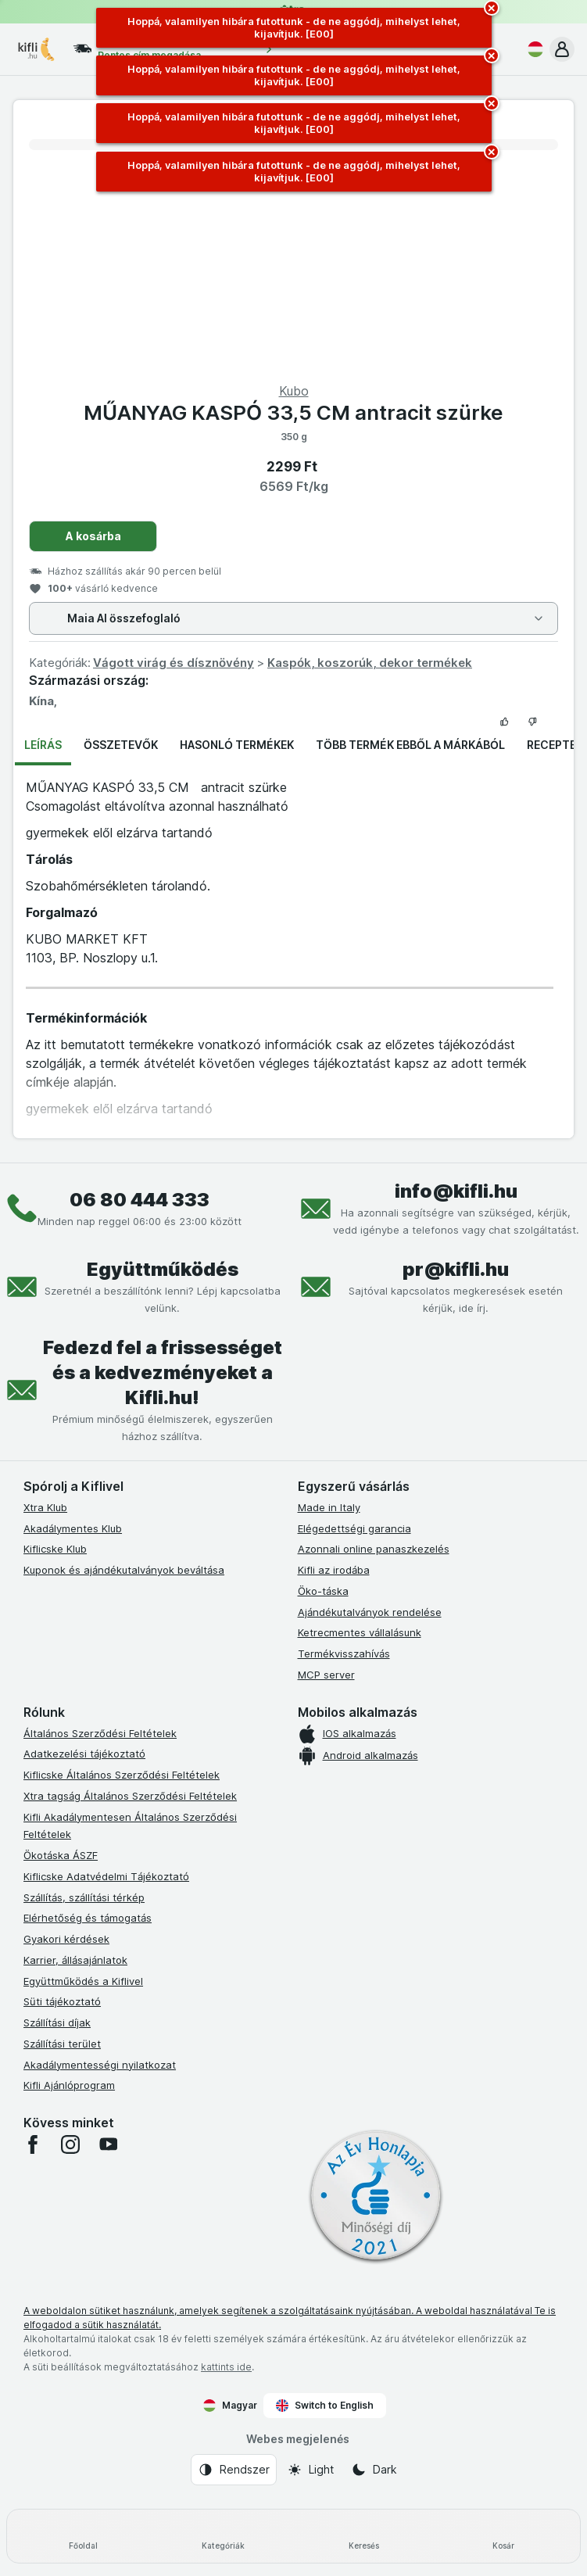 The height and width of the screenshot is (2576, 587). I want to click on Süti tájékoztató, so click(62, 2001).